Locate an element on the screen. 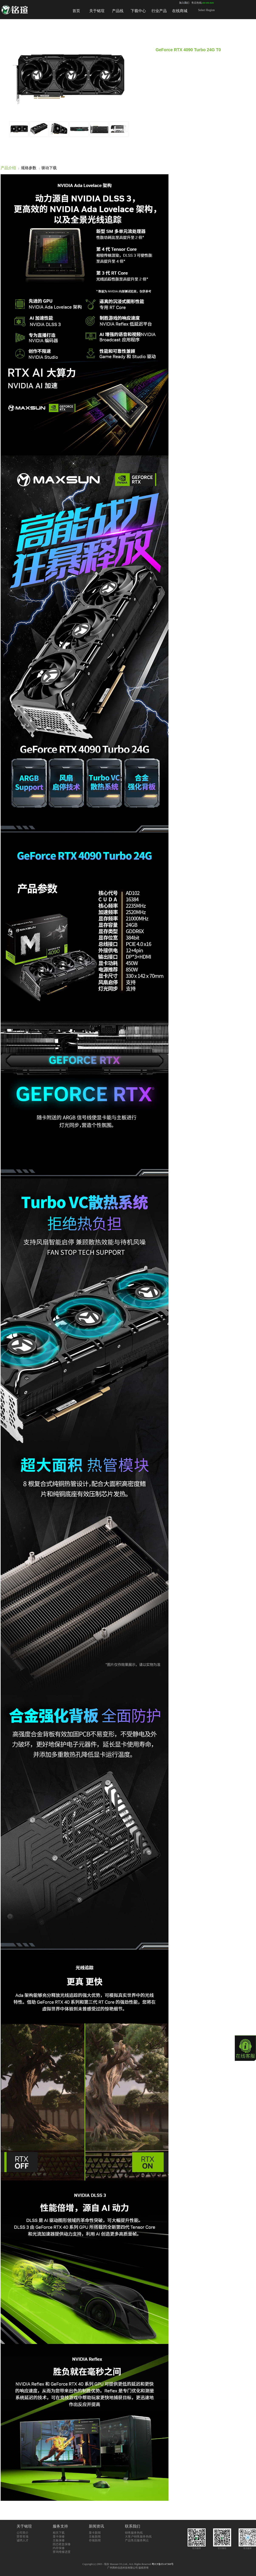 The width and height of the screenshot is (256, 2576). 官方微博 is located at coordinates (197, 2547).